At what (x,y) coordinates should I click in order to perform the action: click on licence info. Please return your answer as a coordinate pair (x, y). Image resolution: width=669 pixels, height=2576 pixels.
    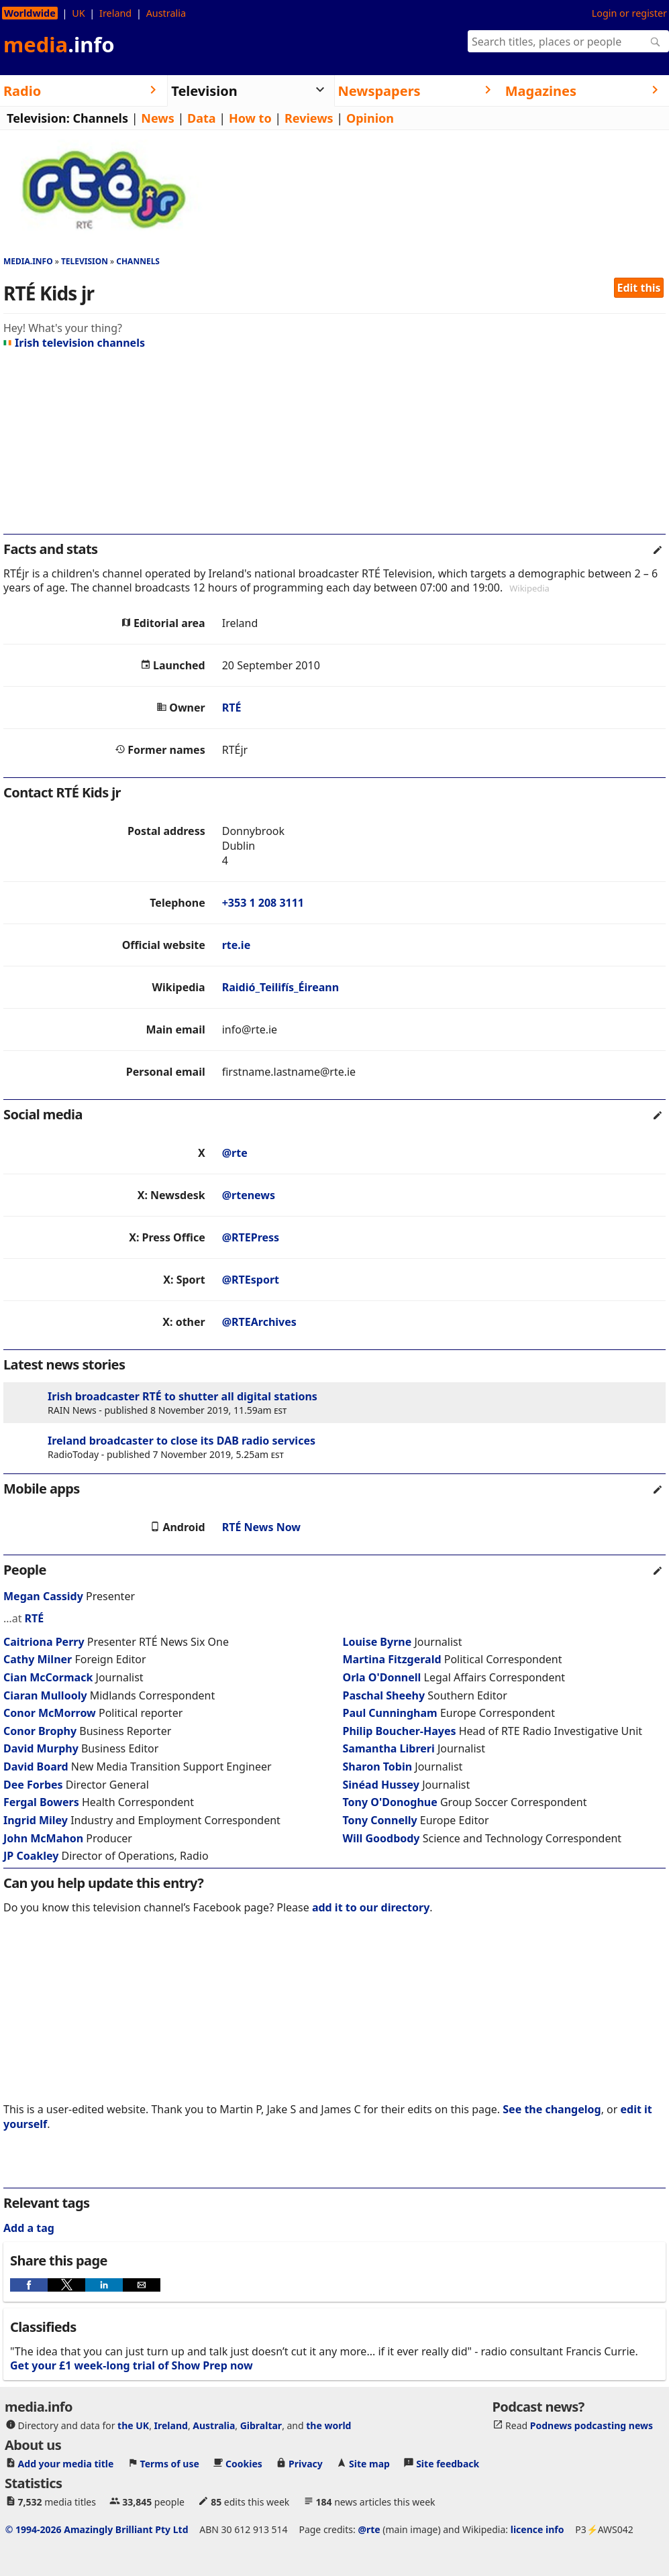
    Looking at the image, I should click on (537, 2529).